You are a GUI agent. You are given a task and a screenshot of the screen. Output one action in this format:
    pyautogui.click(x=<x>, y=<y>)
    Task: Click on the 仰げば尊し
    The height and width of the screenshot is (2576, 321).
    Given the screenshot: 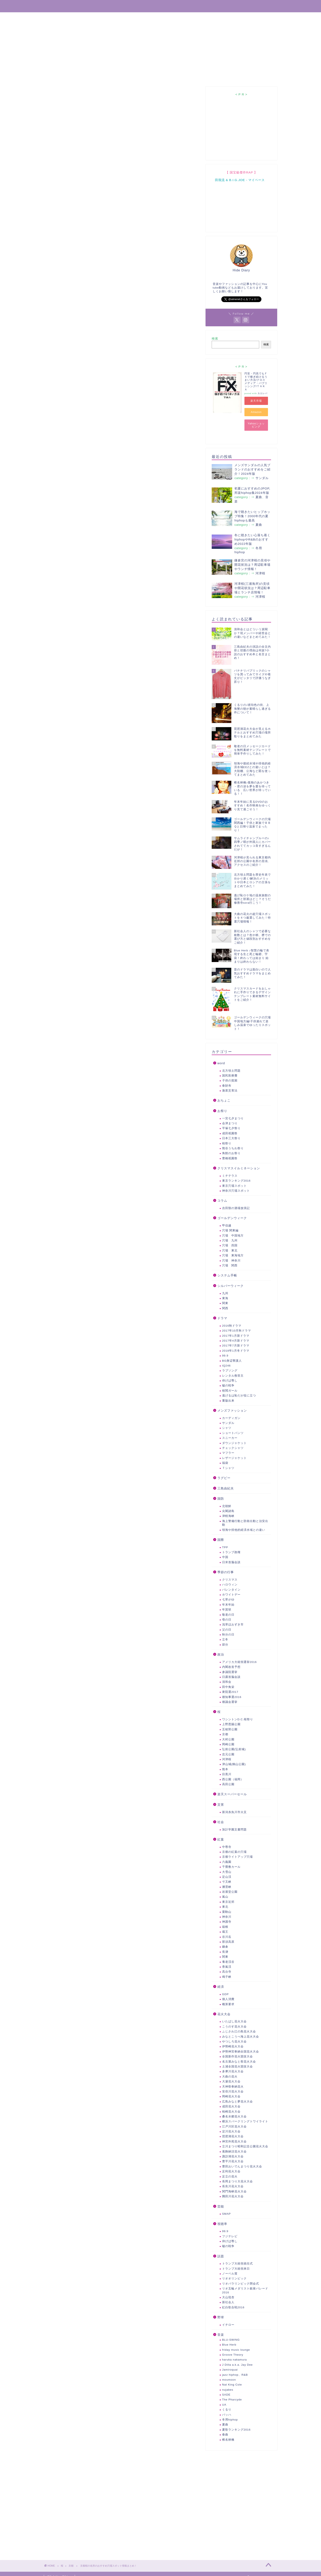 What is the action you would take?
    pyautogui.click(x=229, y=1380)
    